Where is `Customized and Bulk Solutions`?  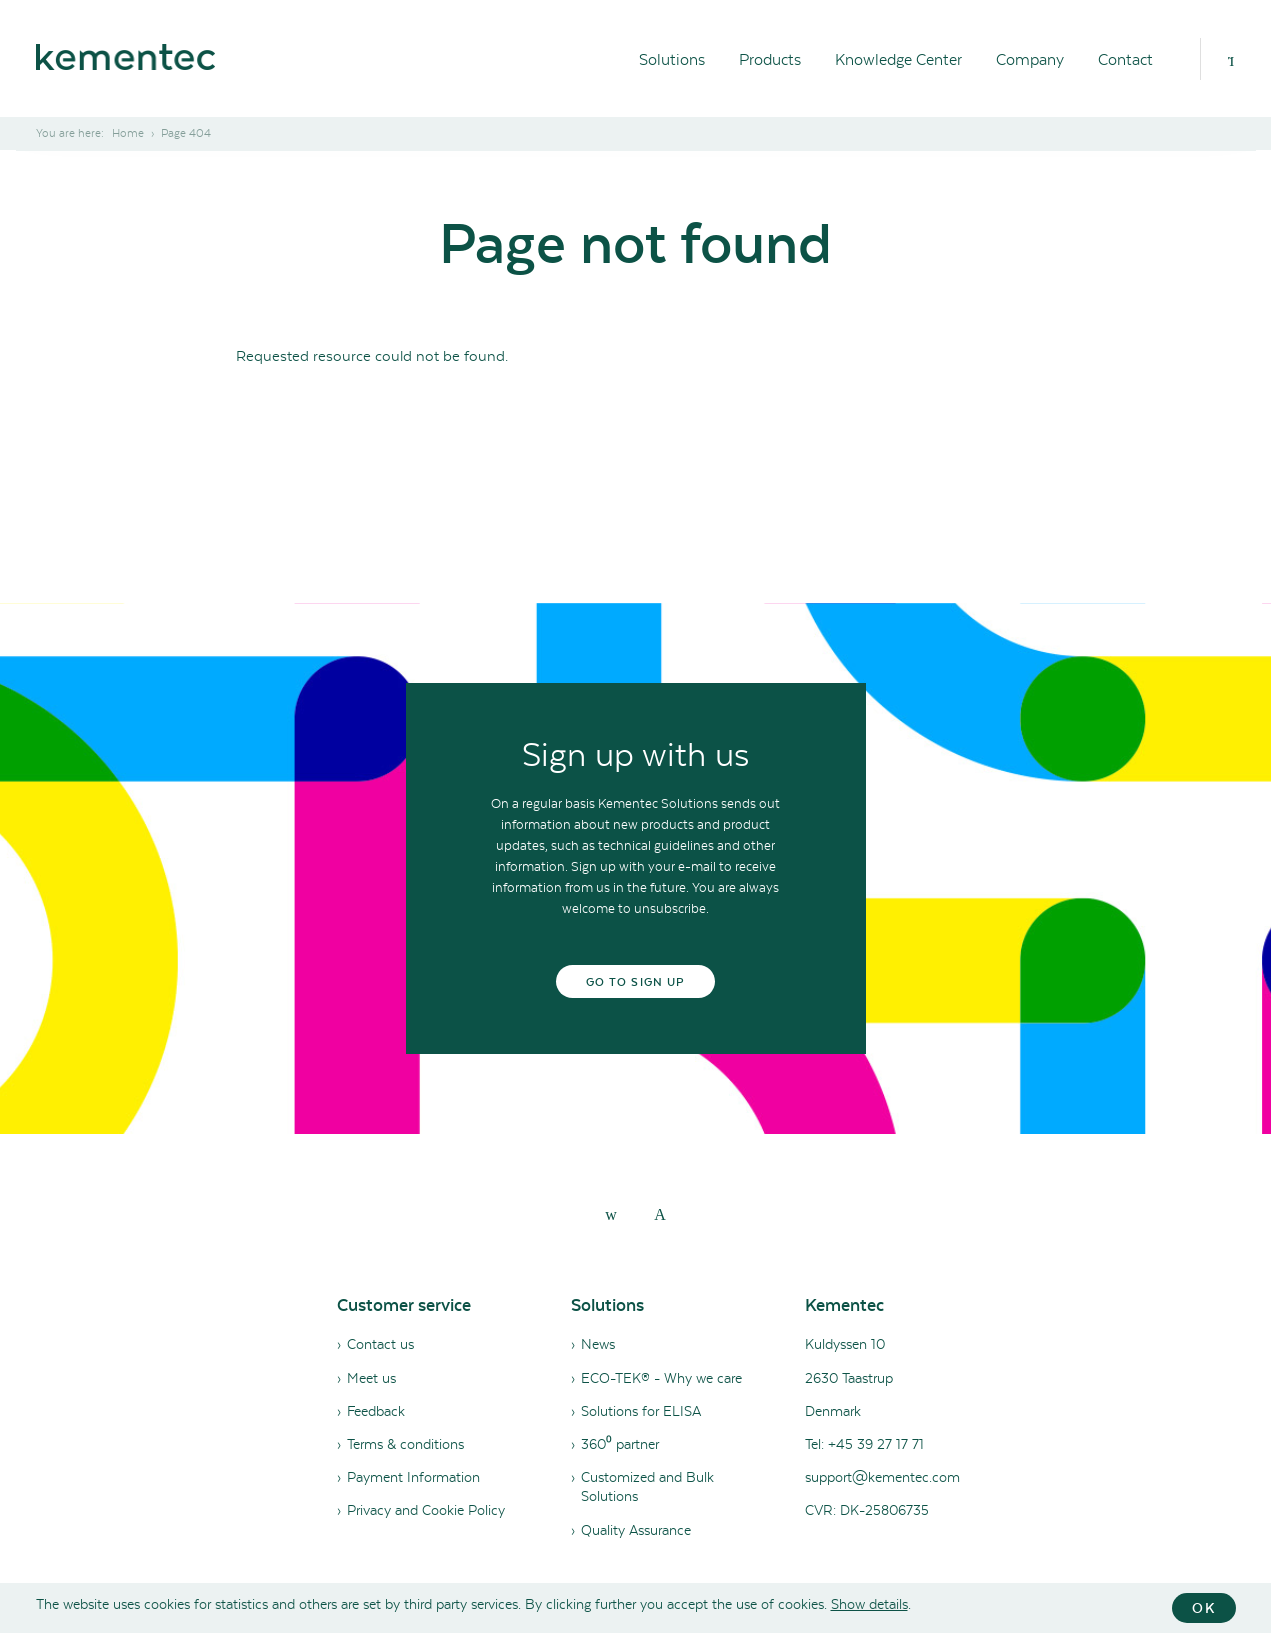 Customized and Bulk Solutions is located at coordinates (647, 1486).